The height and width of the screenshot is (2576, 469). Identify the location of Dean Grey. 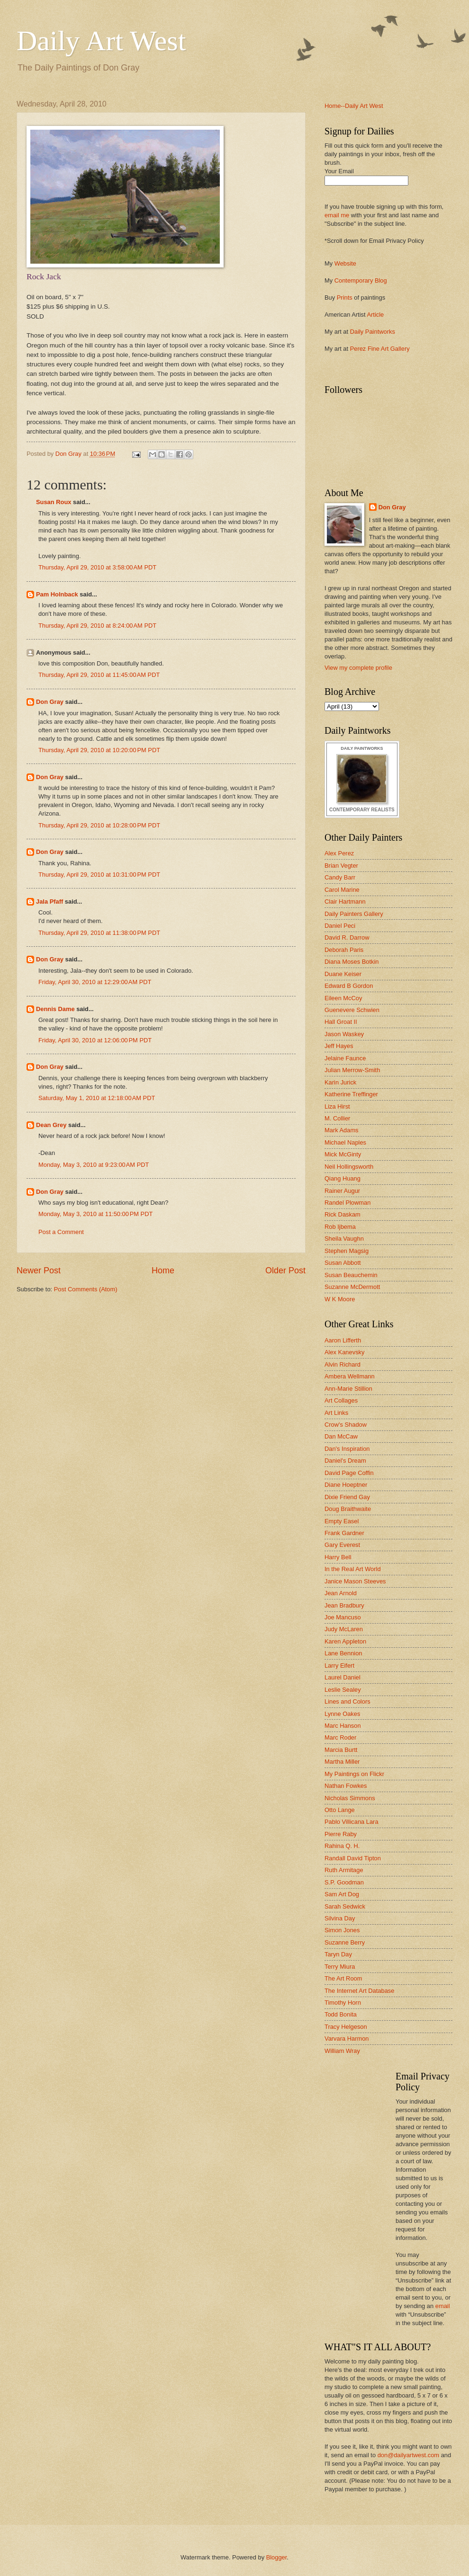
(51, 1124).